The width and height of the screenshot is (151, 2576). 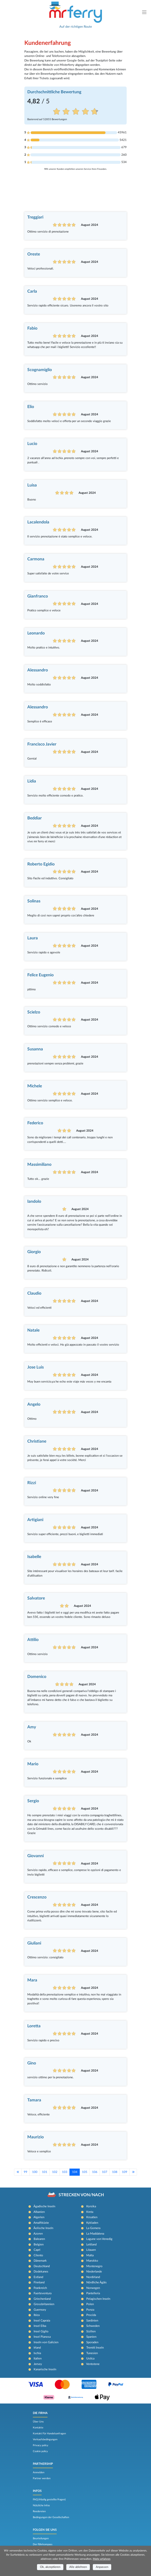 What do you see at coordinates (44, 2206) in the screenshot?
I see `Ägadische Inseln` at bounding box center [44, 2206].